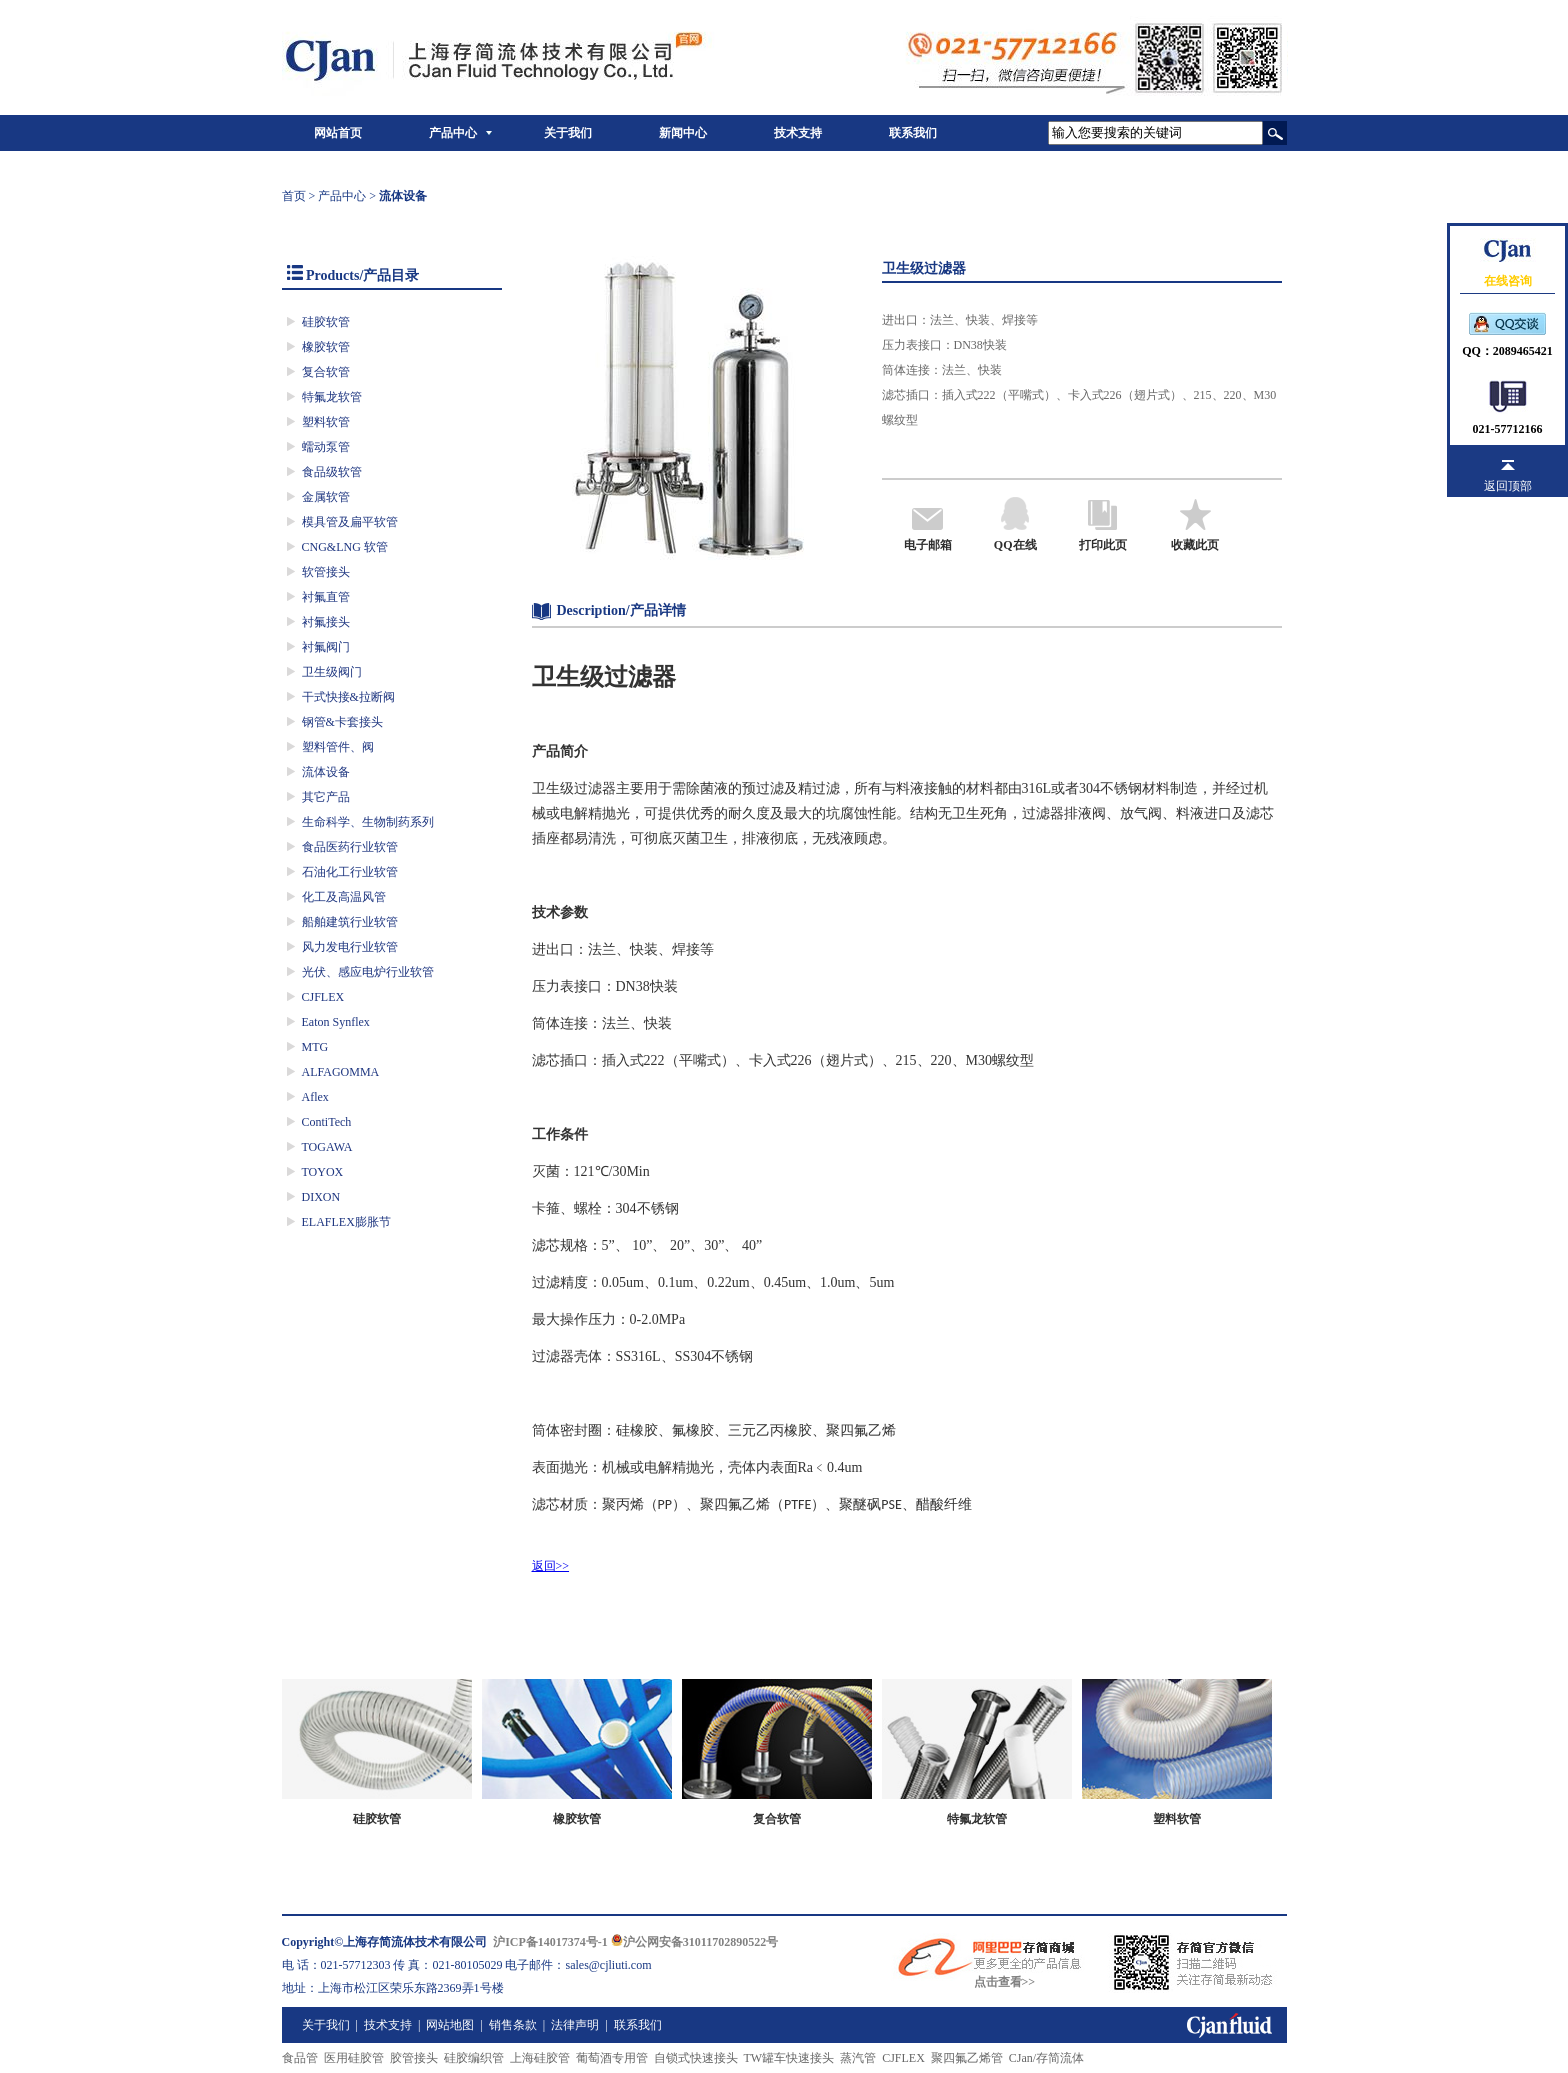  What do you see at coordinates (326, 797) in the screenshot?
I see `其它产品` at bounding box center [326, 797].